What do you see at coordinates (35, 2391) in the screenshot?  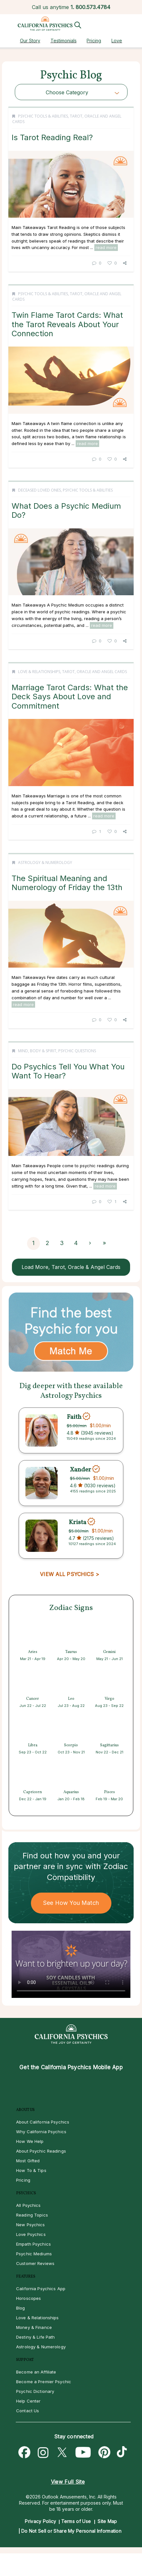 I see `Psychic Dictionary` at bounding box center [35, 2391].